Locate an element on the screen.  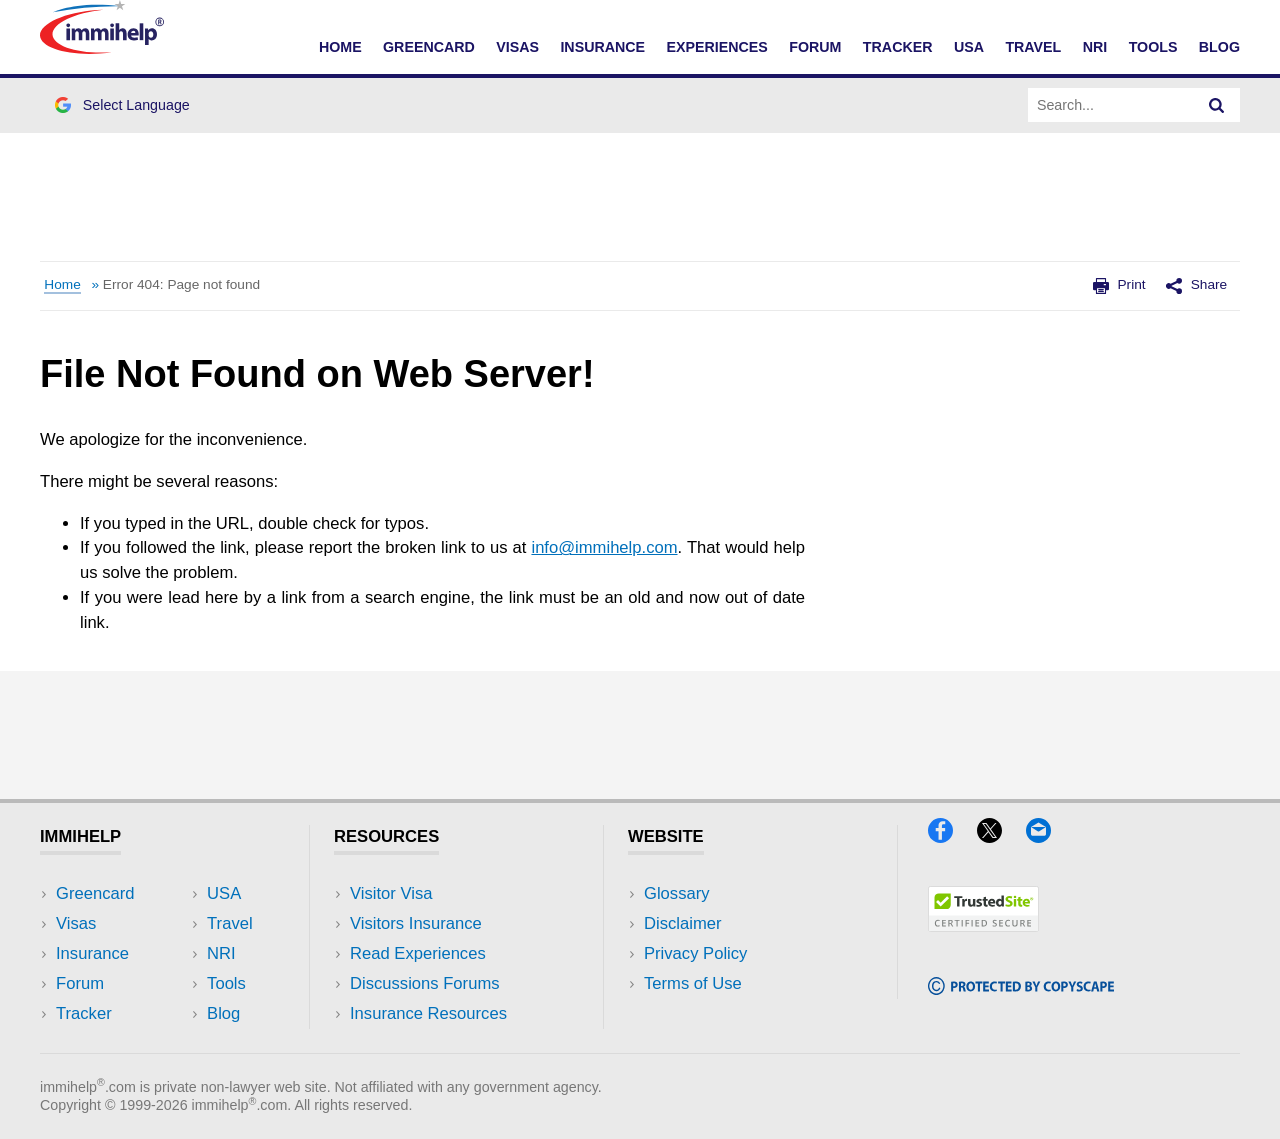
NRI is located at coordinates (1095, 47).